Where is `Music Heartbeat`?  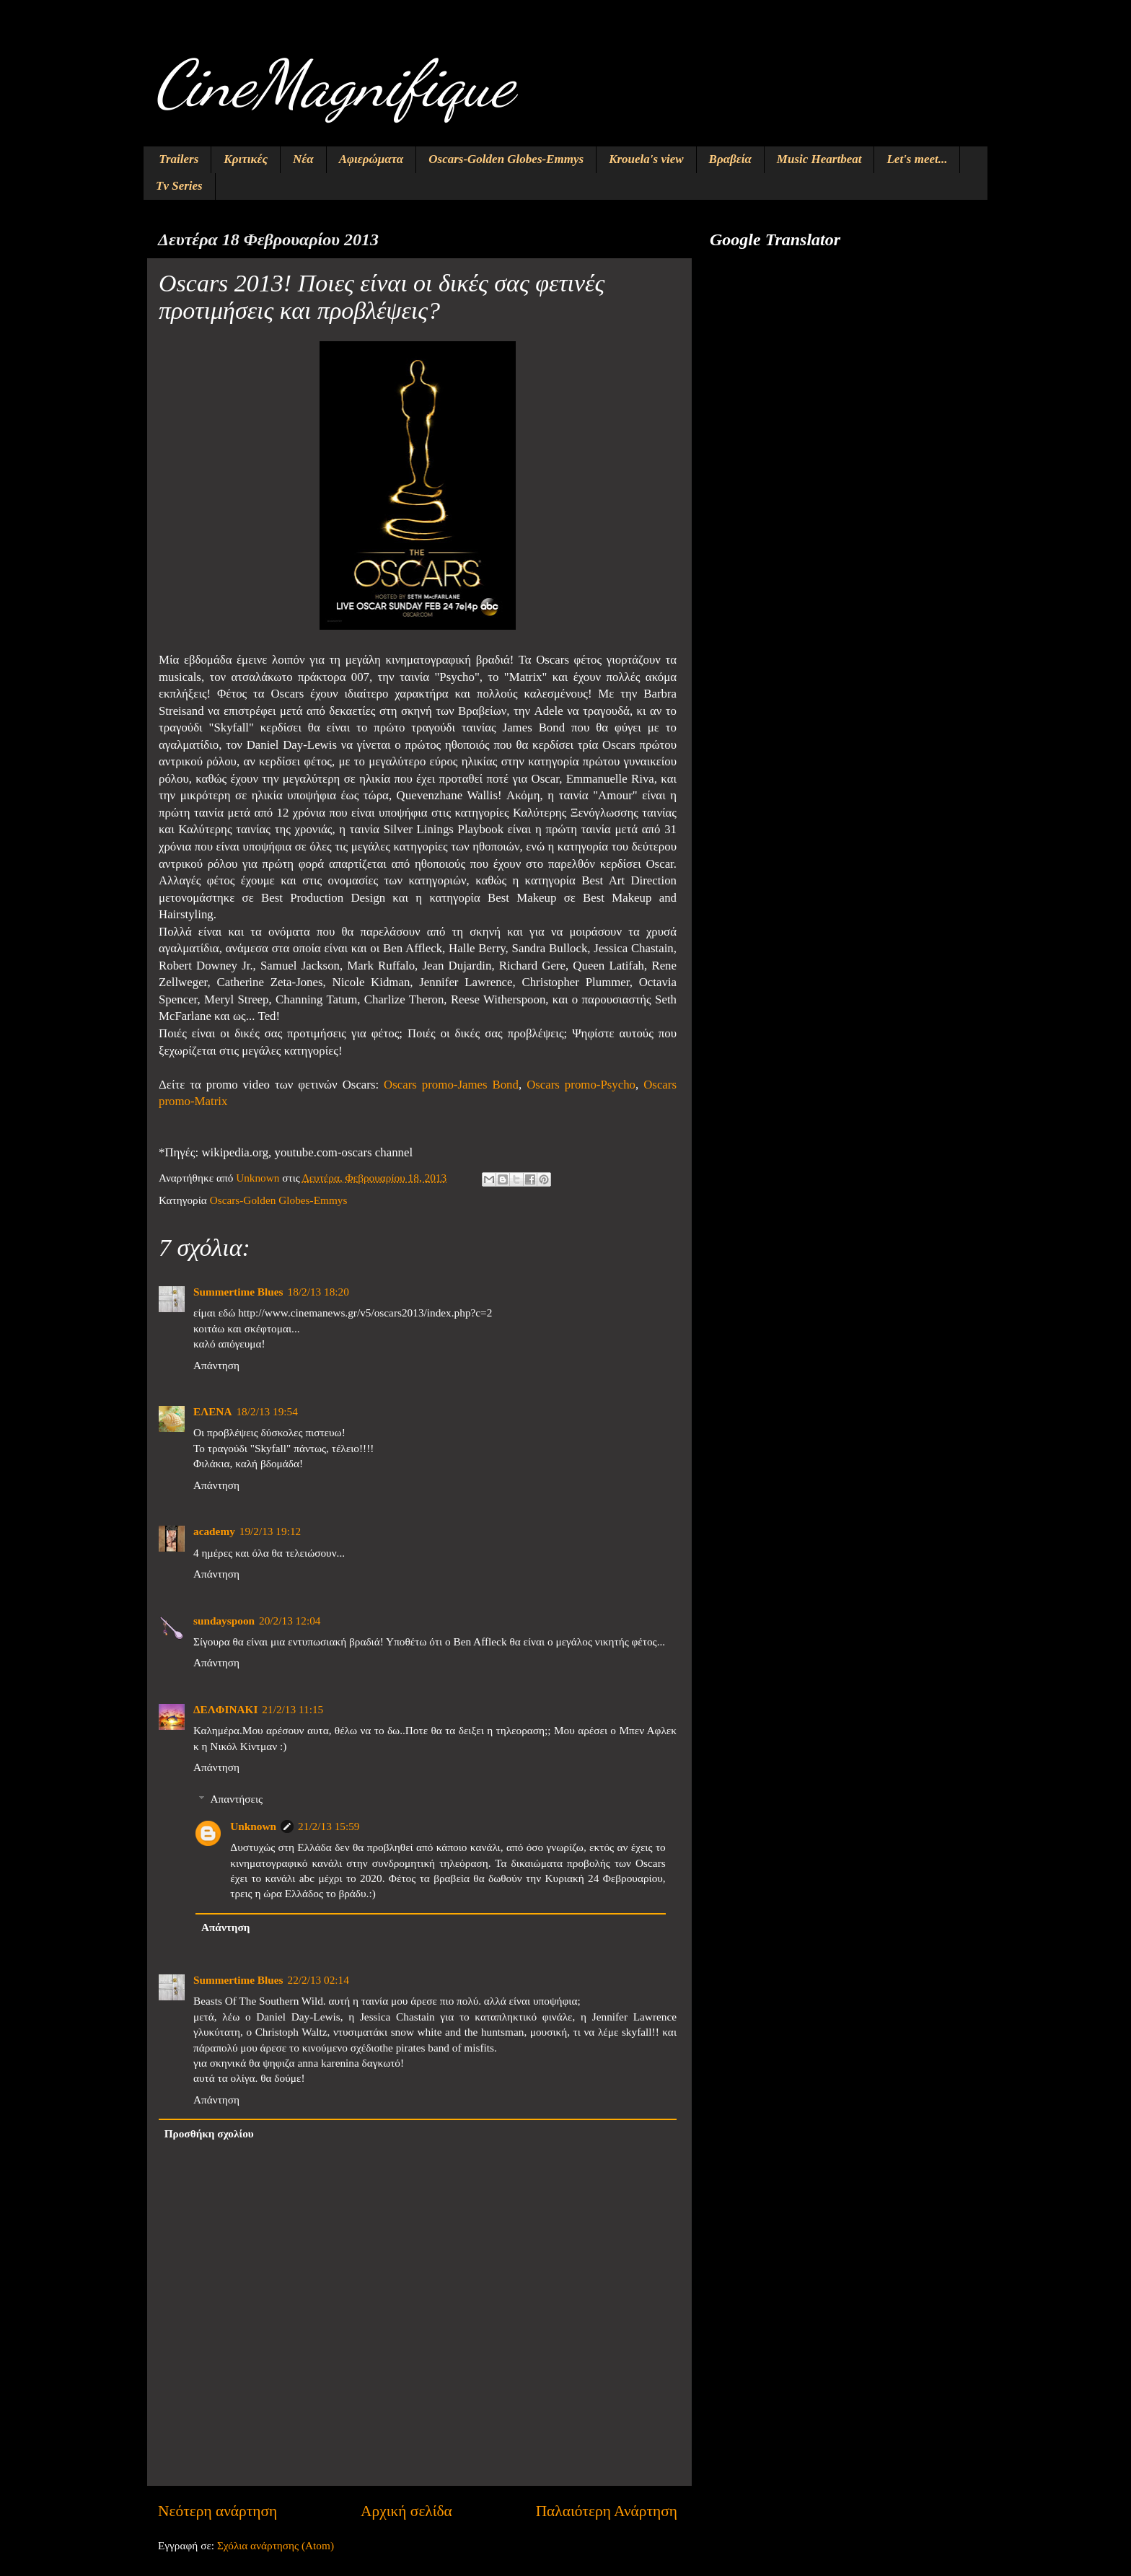
Music Heartbeat is located at coordinates (819, 159).